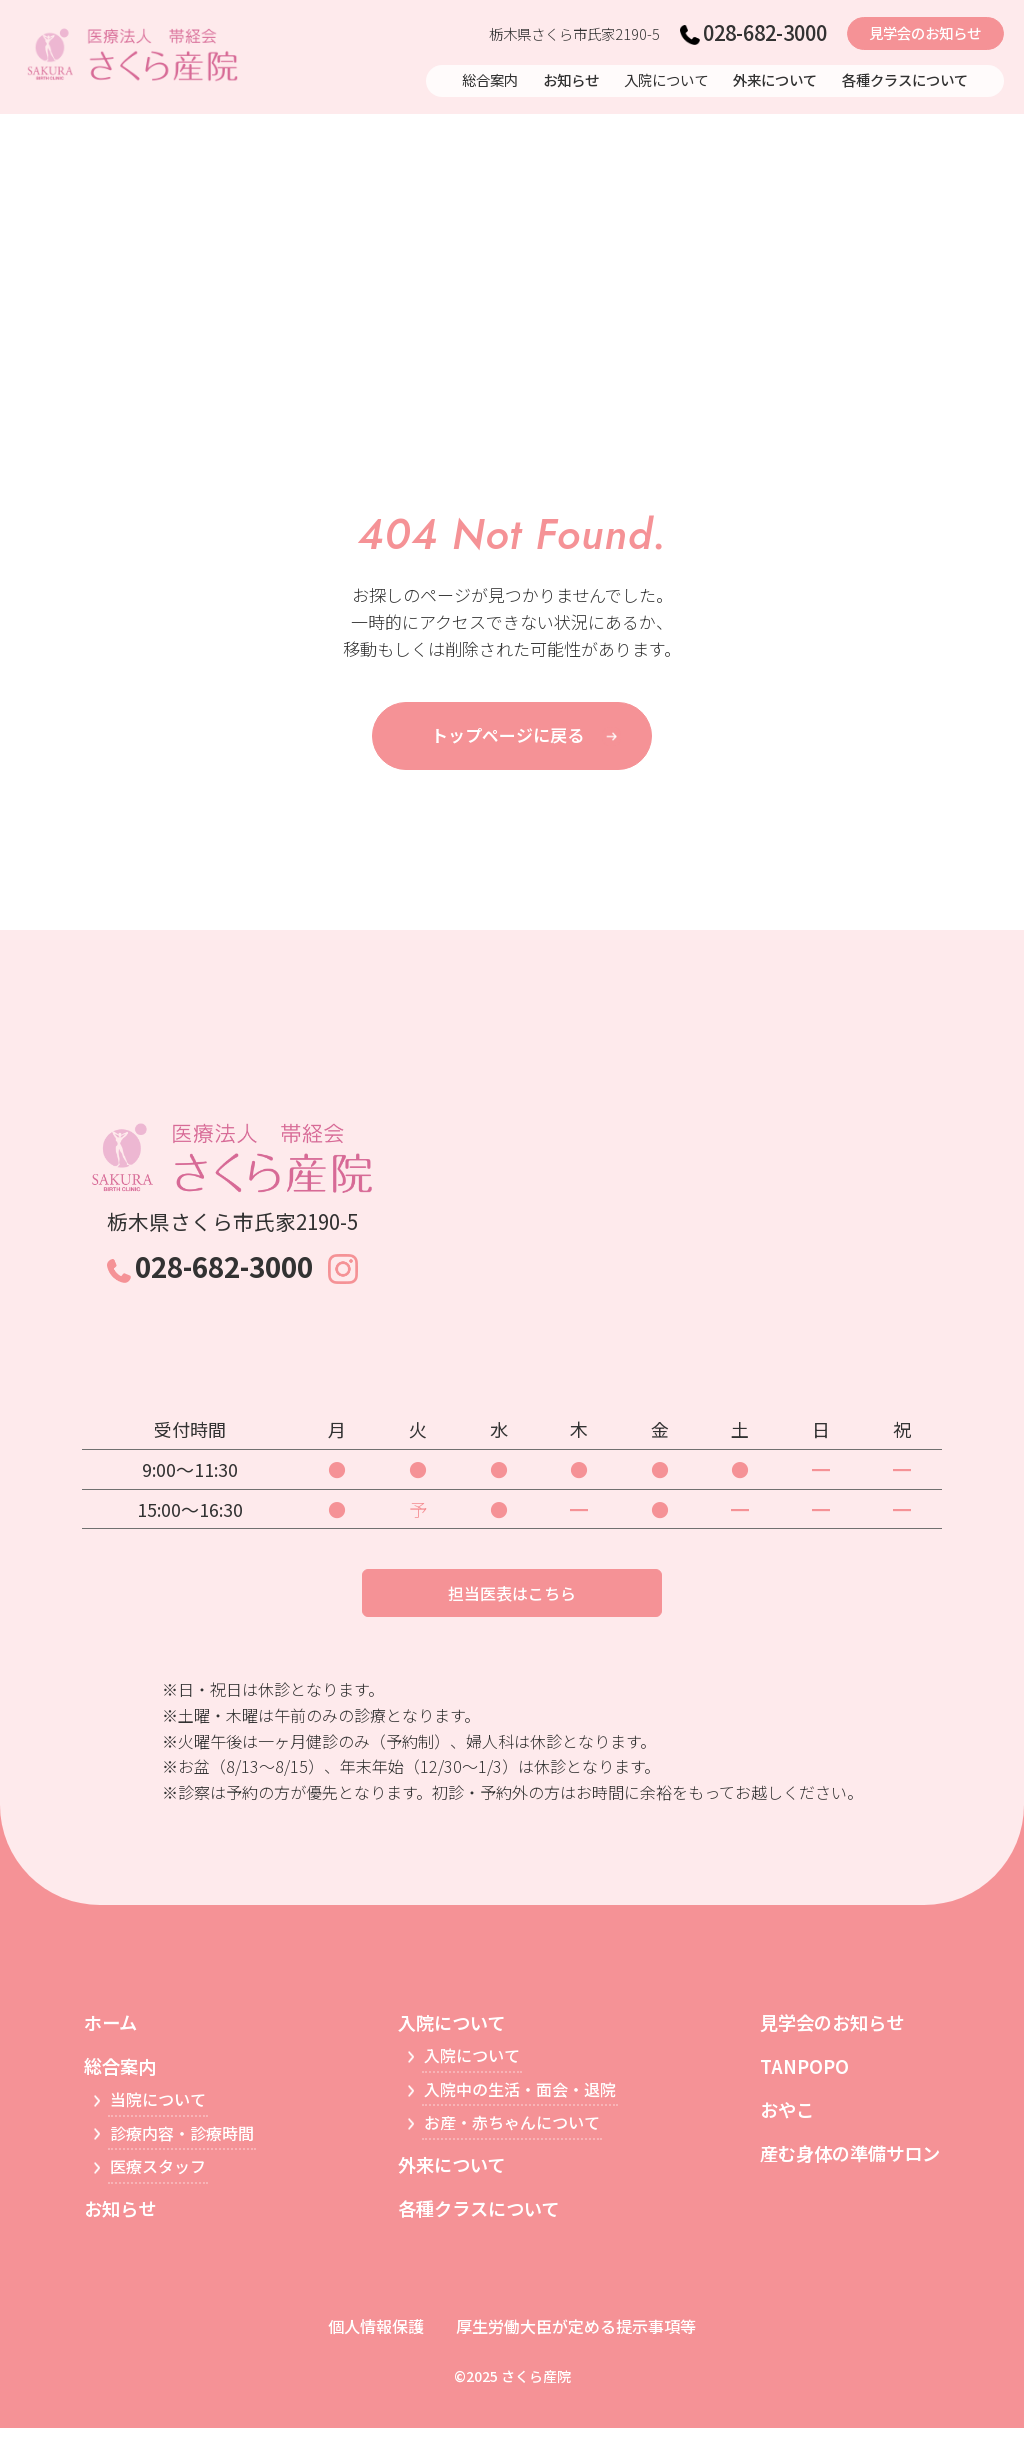 The width and height of the screenshot is (1024, 2437). Describe the element at coordinates (158, 2175) in the screenshot. I see `医療スタッフ` at that location.